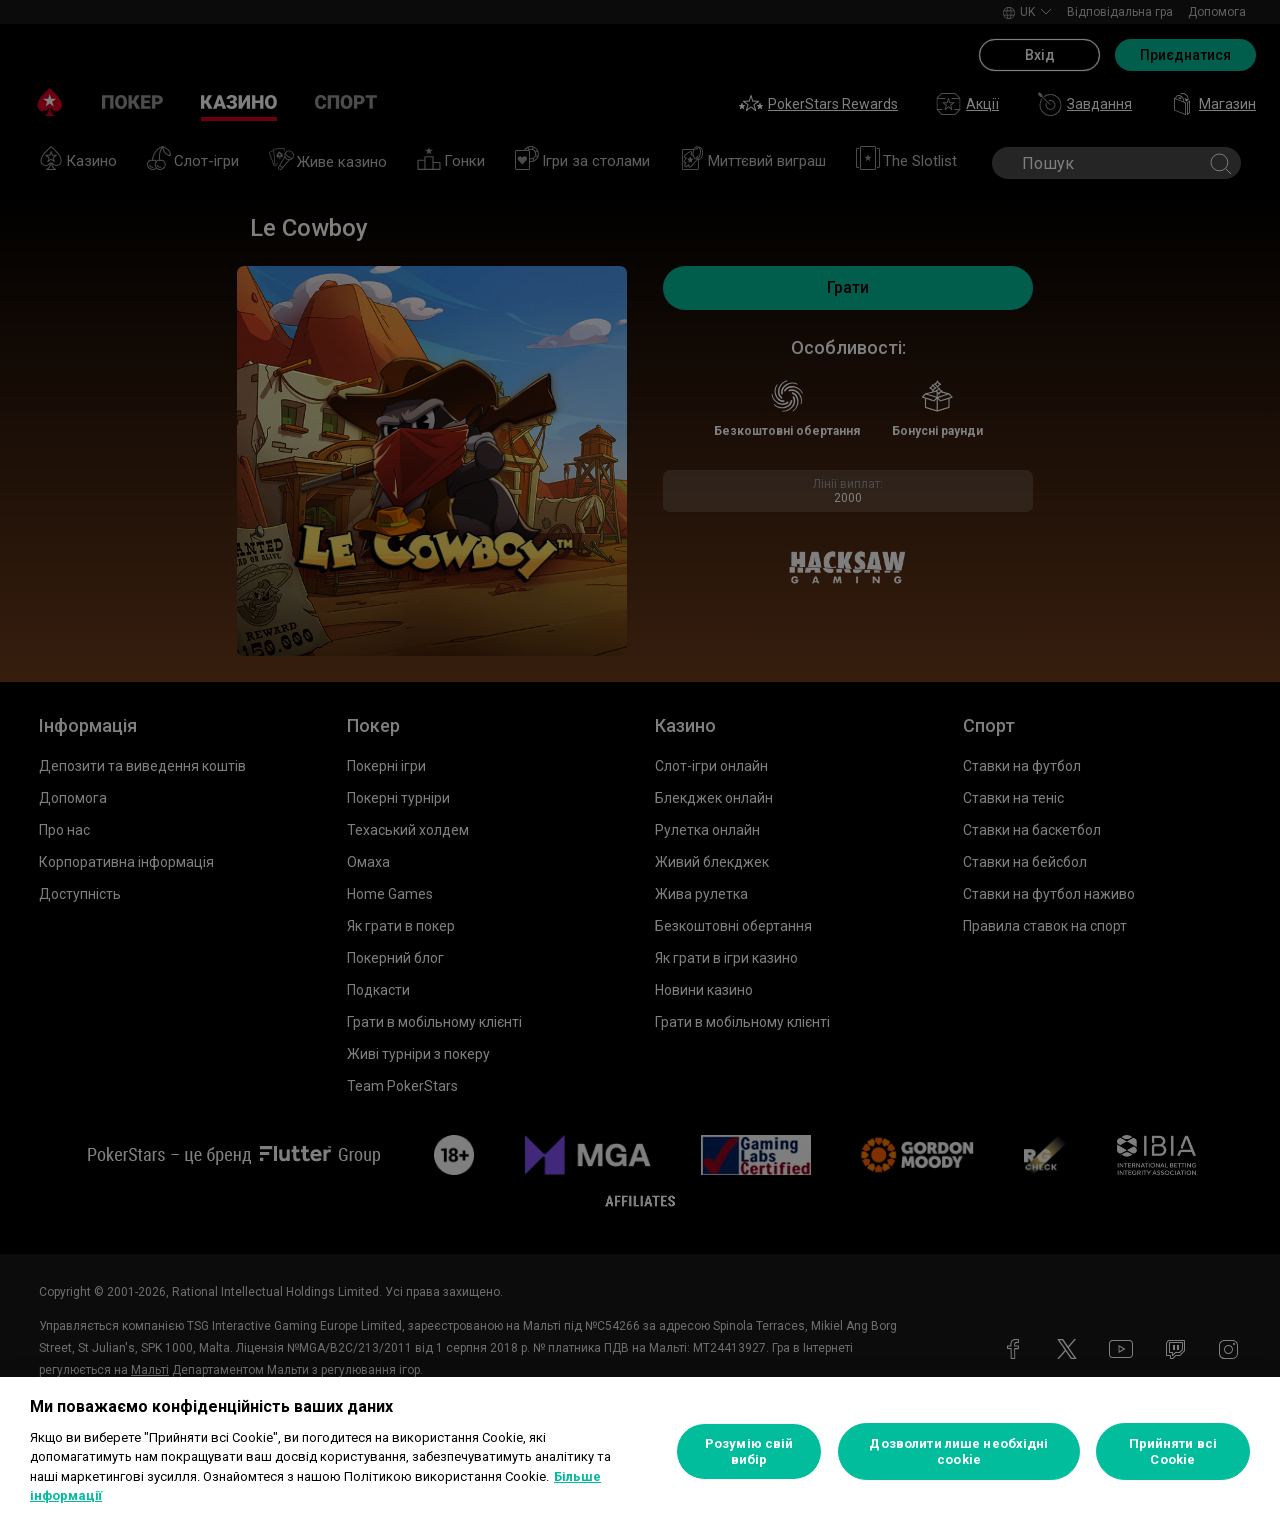 The image size is (1280, 1526). Describe the element at coordinates (1173, 1451) in the screenshot. I see `Прийняти всі Cookie` at that location.